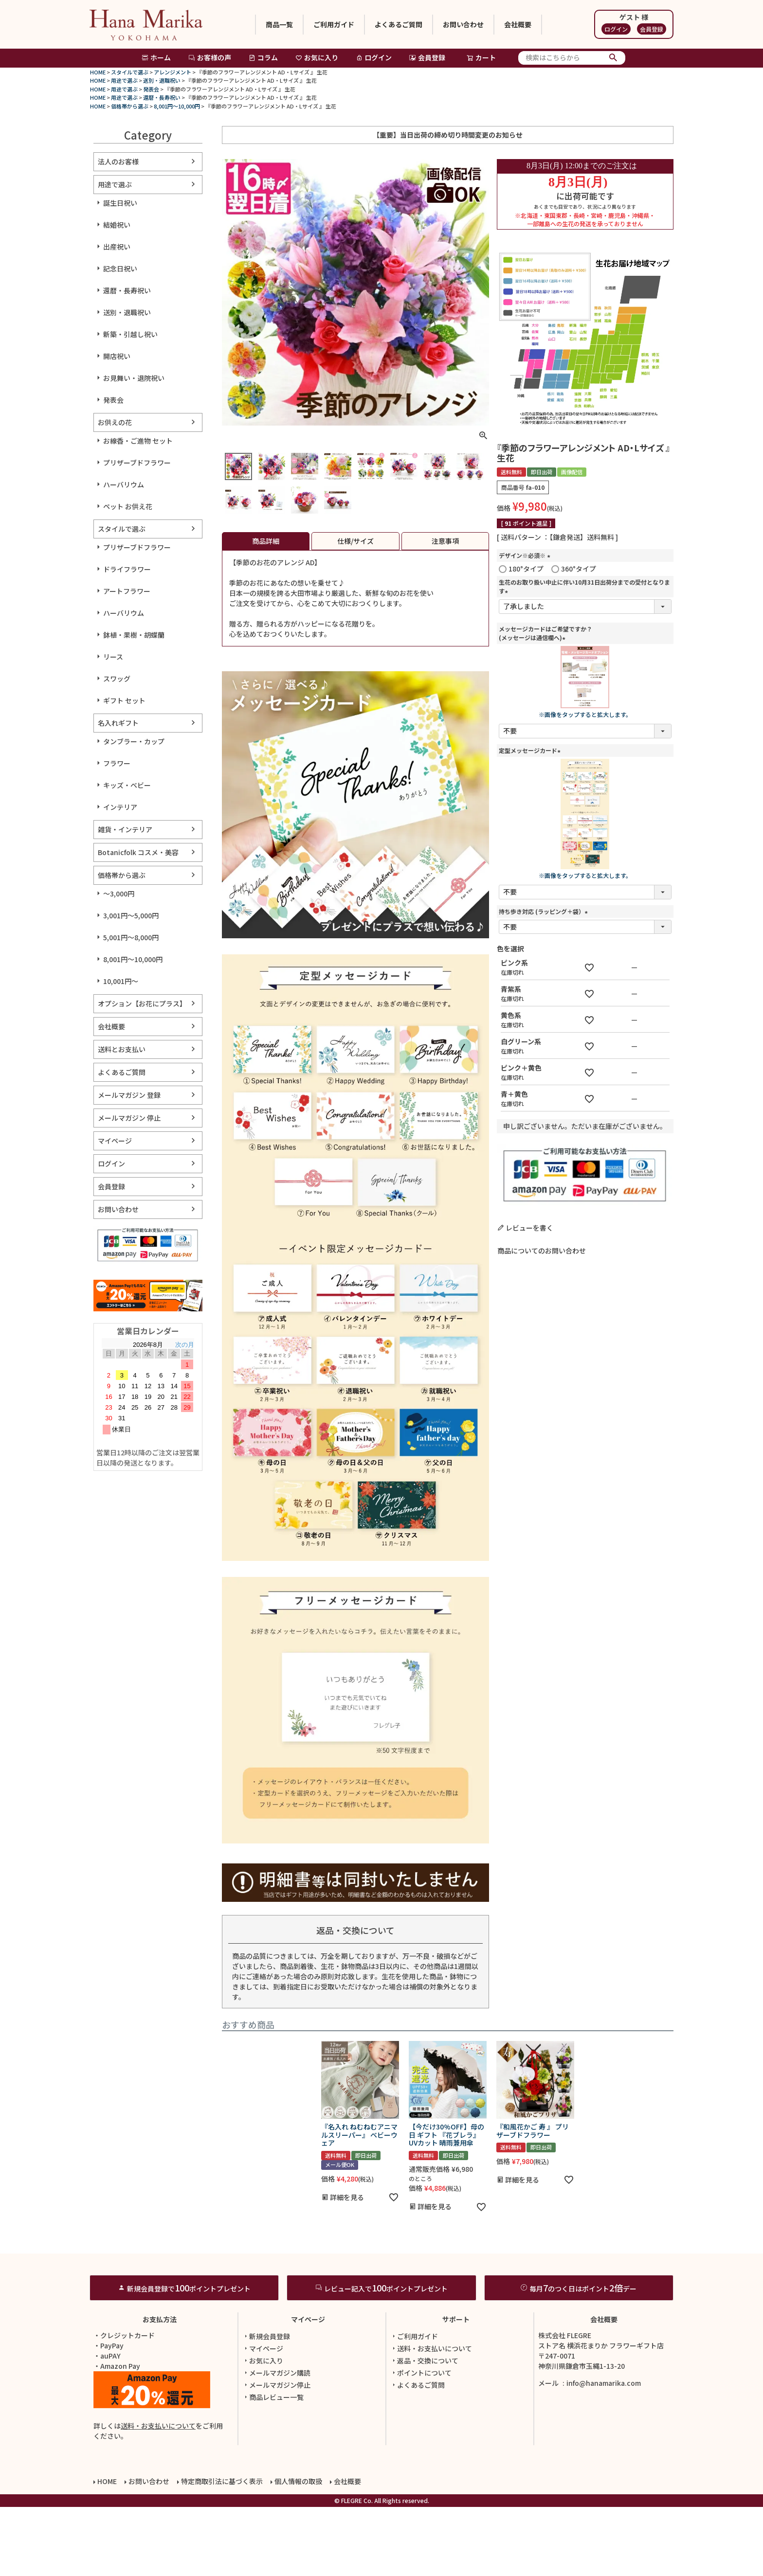 Image resolution: width=763 pixels, height=2576 pixels. I want to click on 商品レビュー一覧, so click(273, 2466).